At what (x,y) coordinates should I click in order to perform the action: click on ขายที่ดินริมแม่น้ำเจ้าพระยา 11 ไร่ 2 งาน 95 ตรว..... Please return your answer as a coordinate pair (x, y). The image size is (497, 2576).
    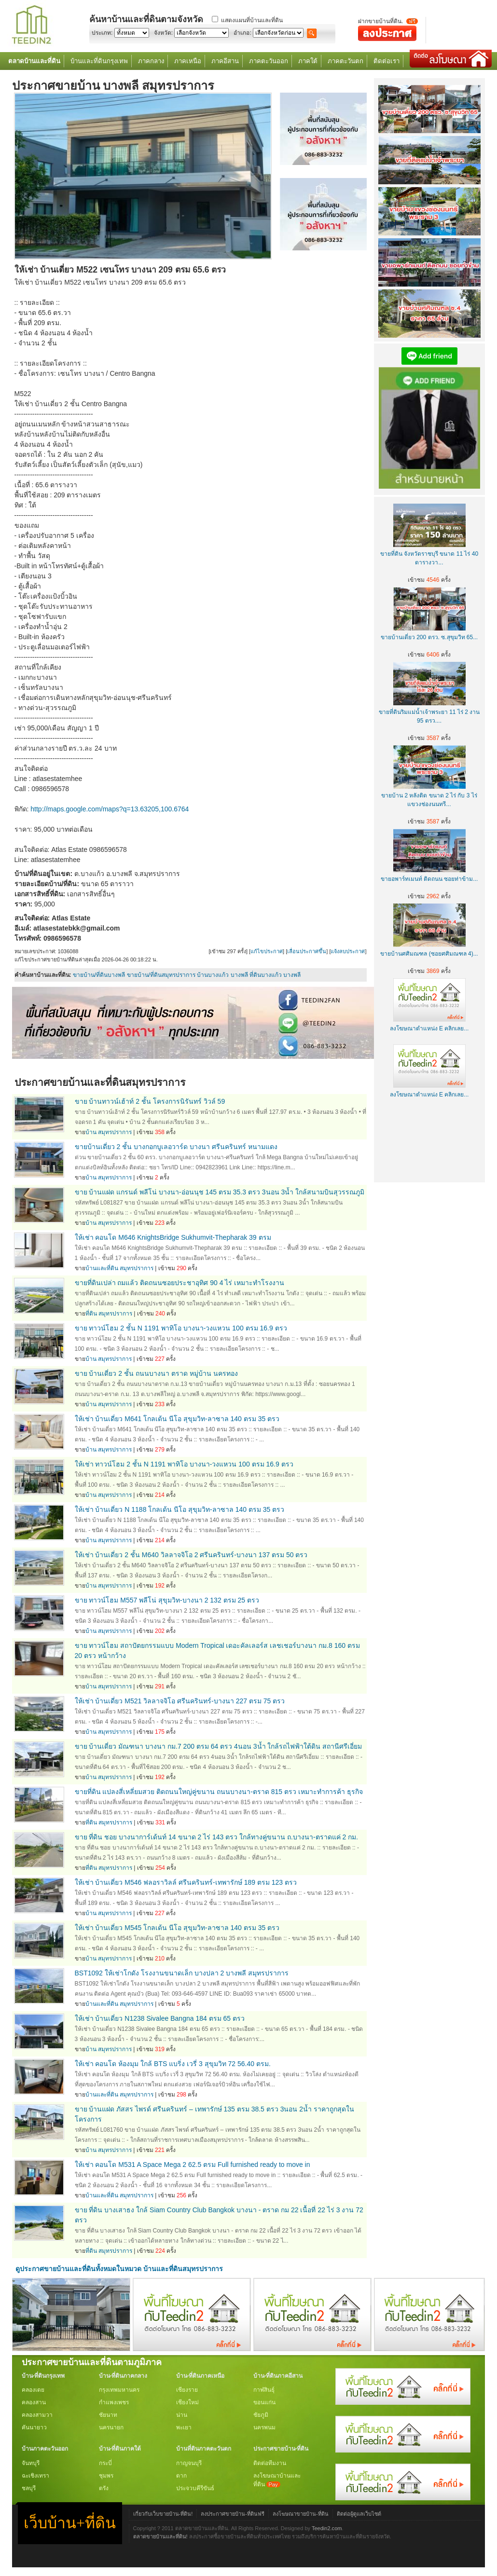
    Looking at the image, I should click on (429, 712).